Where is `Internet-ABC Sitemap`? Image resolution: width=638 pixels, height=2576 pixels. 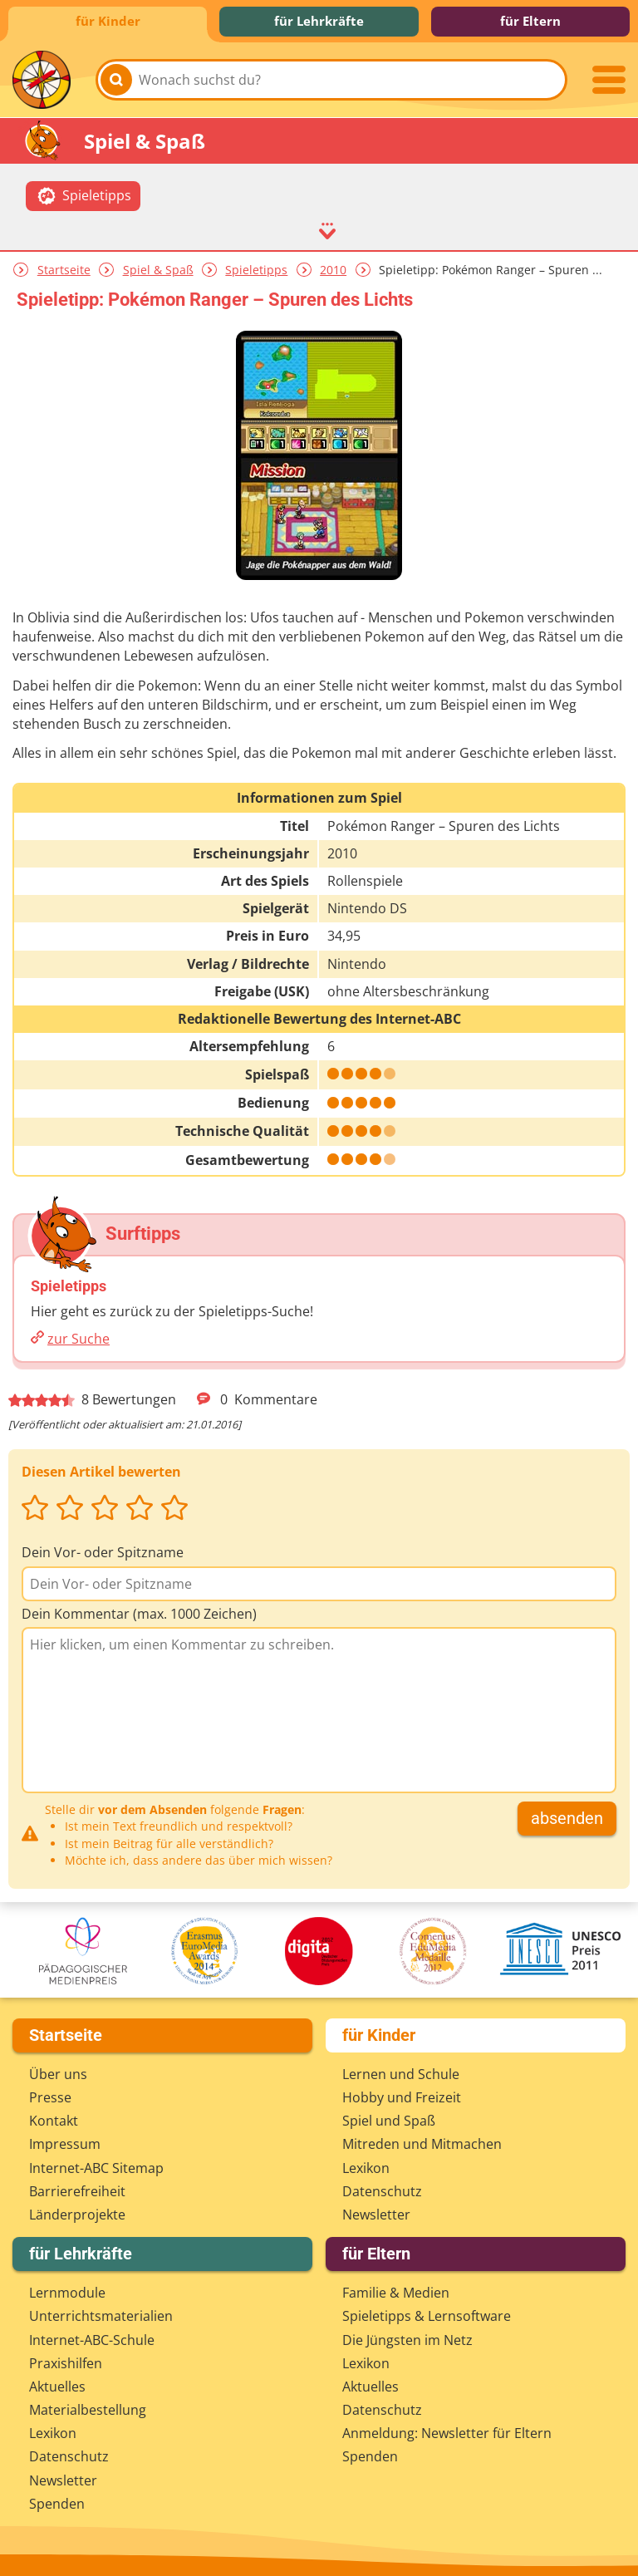
Internet-ABC Sitemap is located at coordinates (96, 2168).